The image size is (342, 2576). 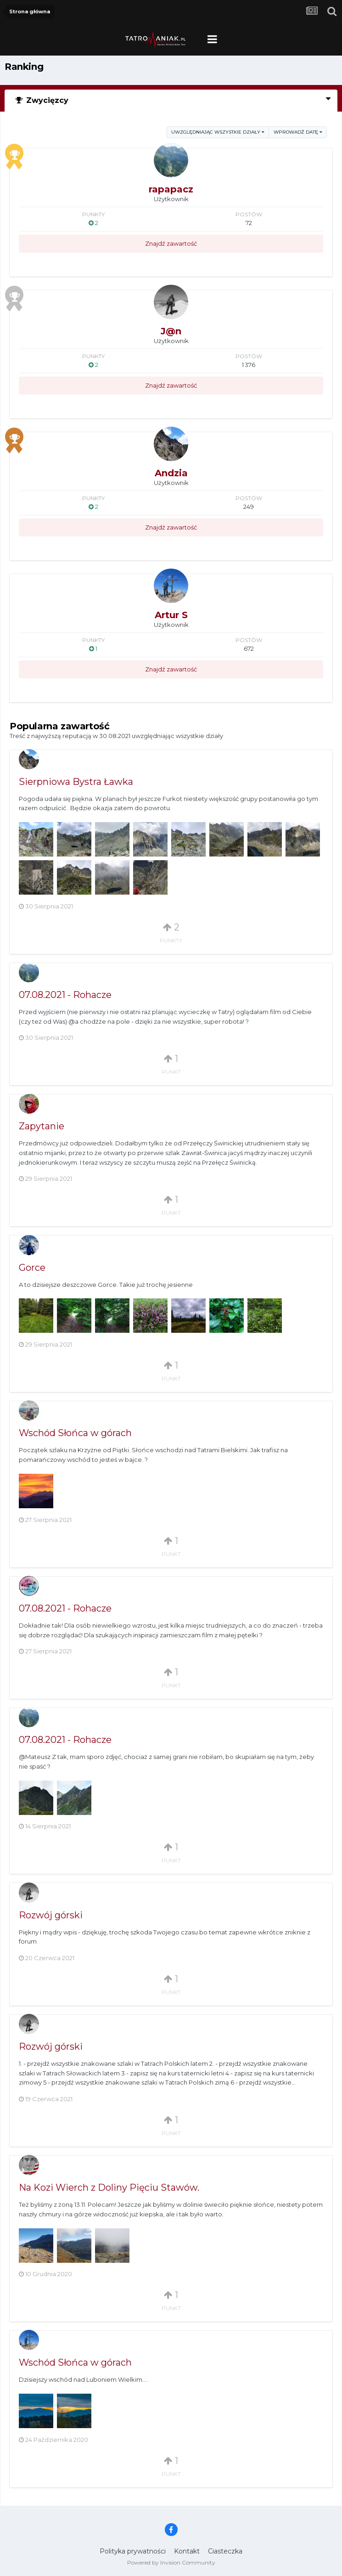 What do you see at coordinates (75, 1432) in the screenshot?
I see `Wschód Słońca w górach` at bounding box center [75, 1432].